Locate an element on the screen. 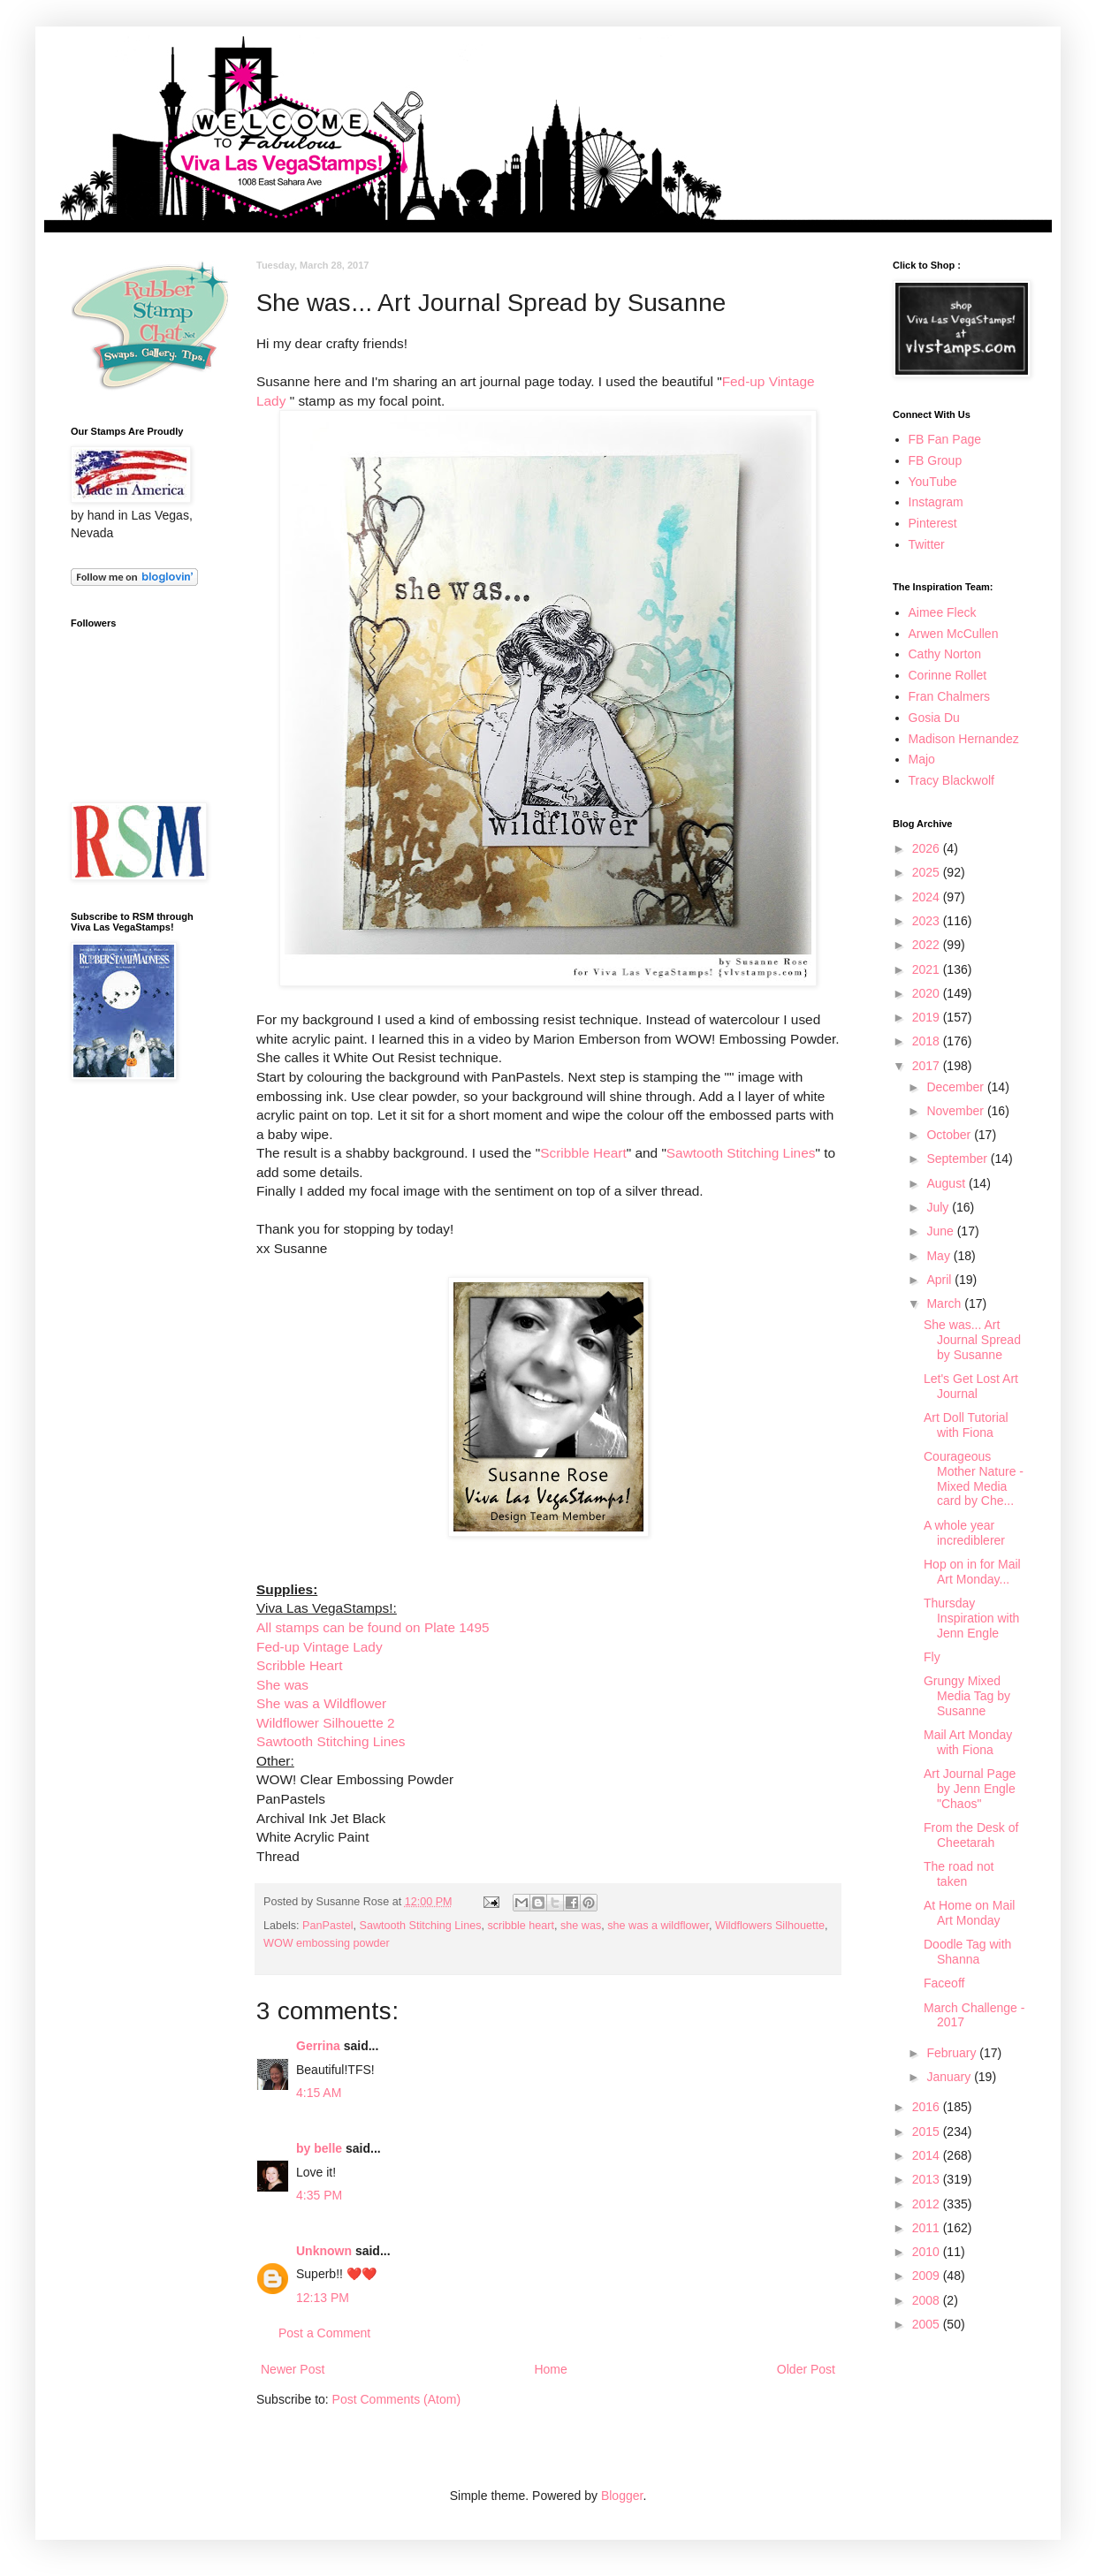 This screenshot has width=1096, height=2576. A whole year incrediblerer is located at coordinates (964, 1532).